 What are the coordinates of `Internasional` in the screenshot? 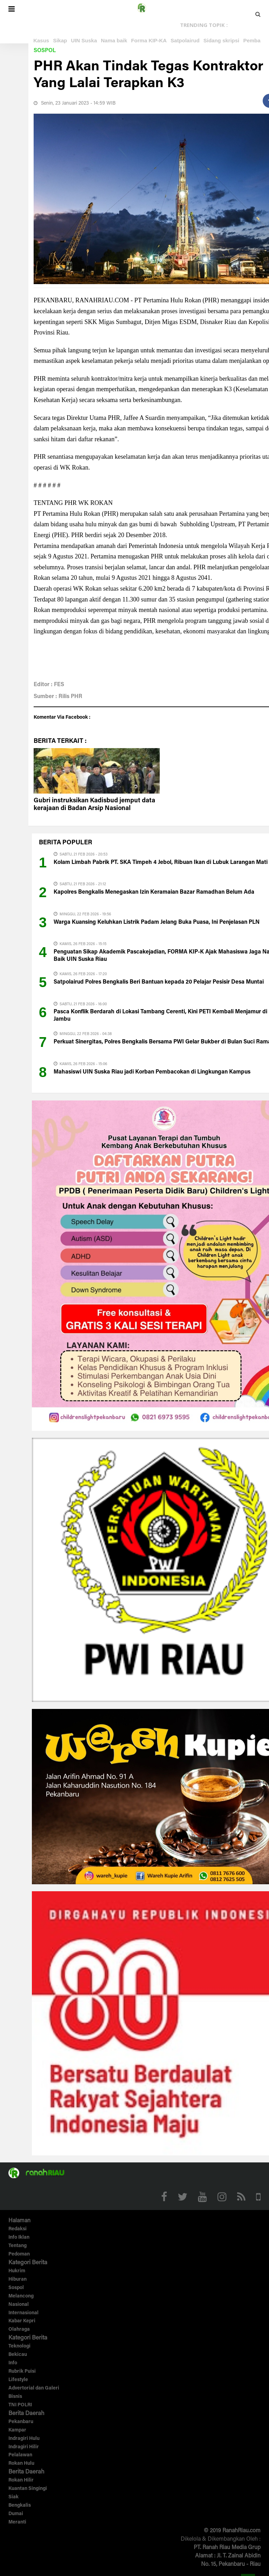 It's located at (23, 2313).